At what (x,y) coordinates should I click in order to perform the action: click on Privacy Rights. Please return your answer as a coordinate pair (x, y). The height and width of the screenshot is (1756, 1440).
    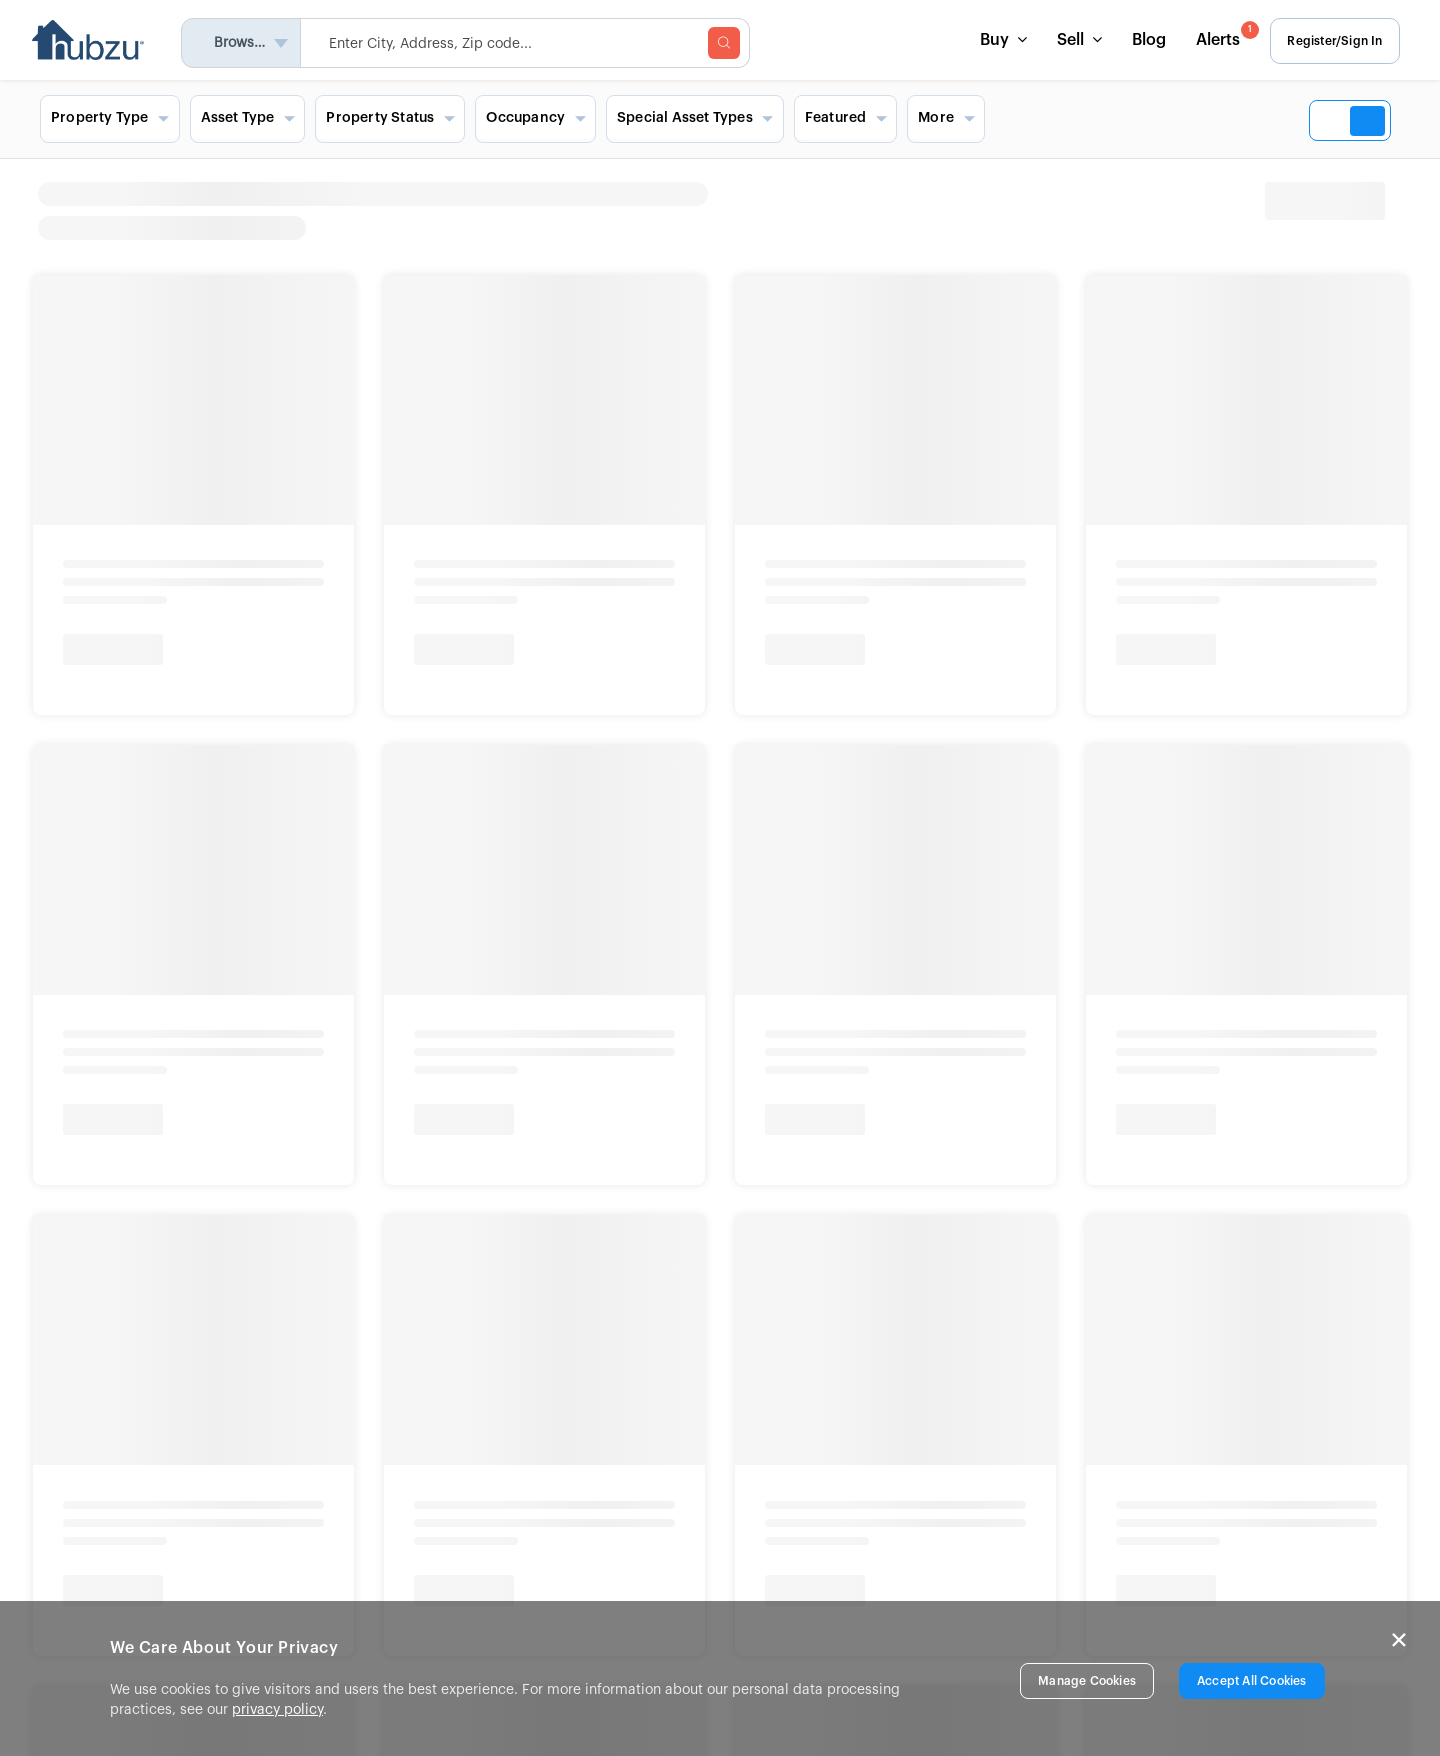
    Looking at the image, I should click on (340, 1238).